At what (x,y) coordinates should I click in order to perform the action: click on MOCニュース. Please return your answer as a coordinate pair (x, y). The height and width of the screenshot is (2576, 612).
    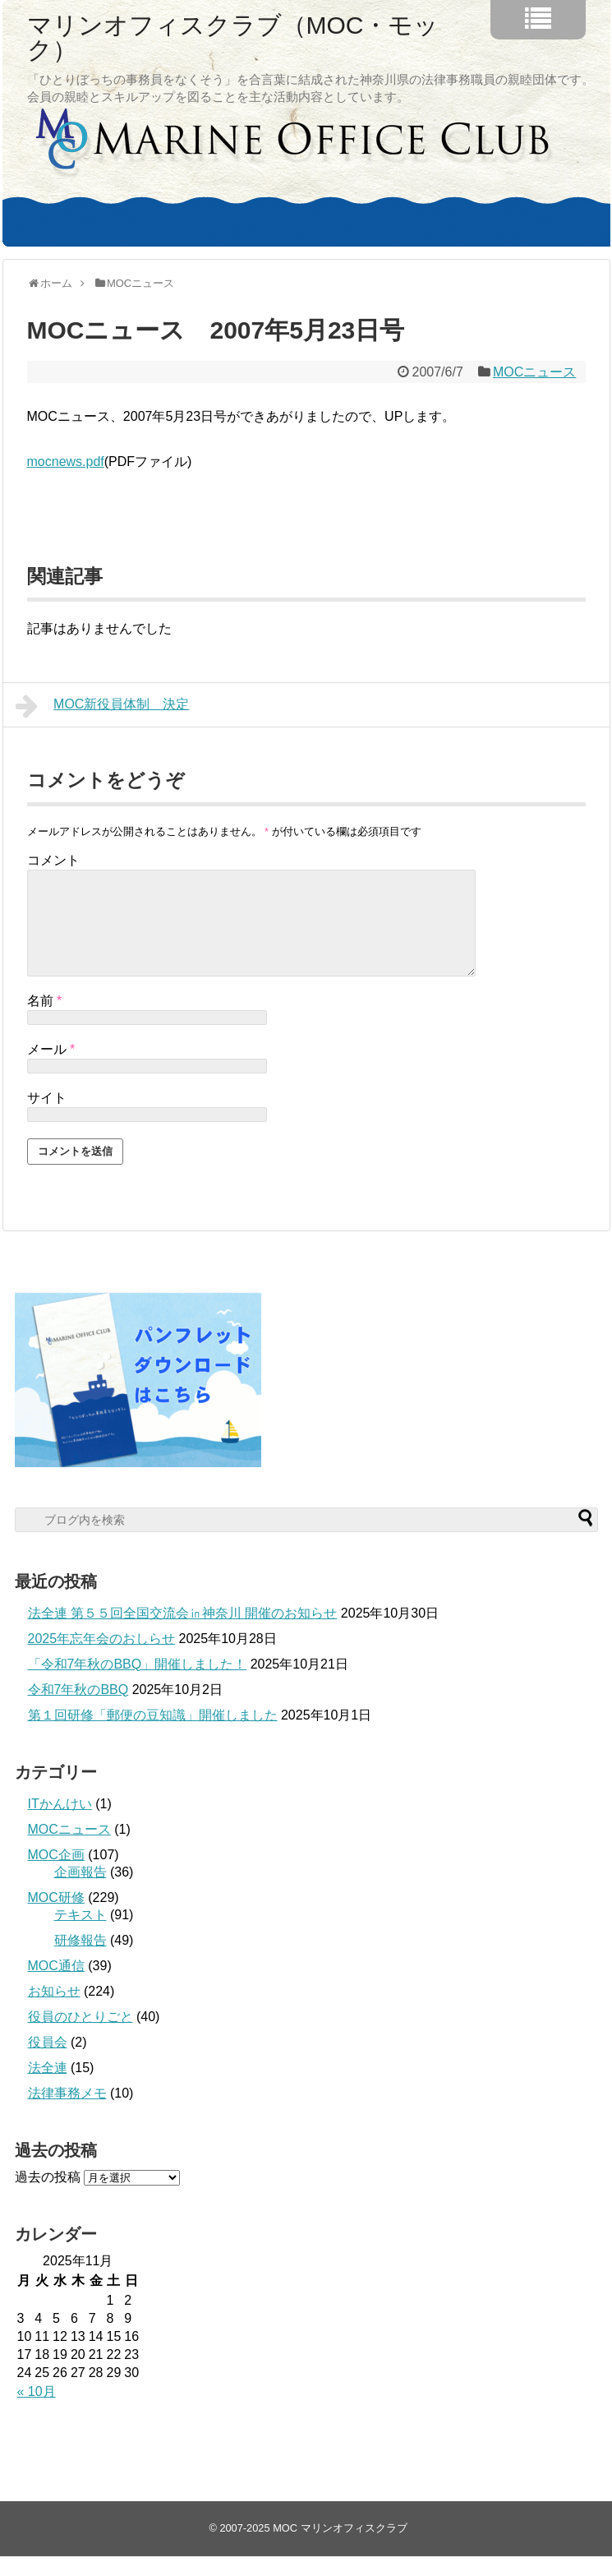
    Looking at the image, I should click on (534, 372).